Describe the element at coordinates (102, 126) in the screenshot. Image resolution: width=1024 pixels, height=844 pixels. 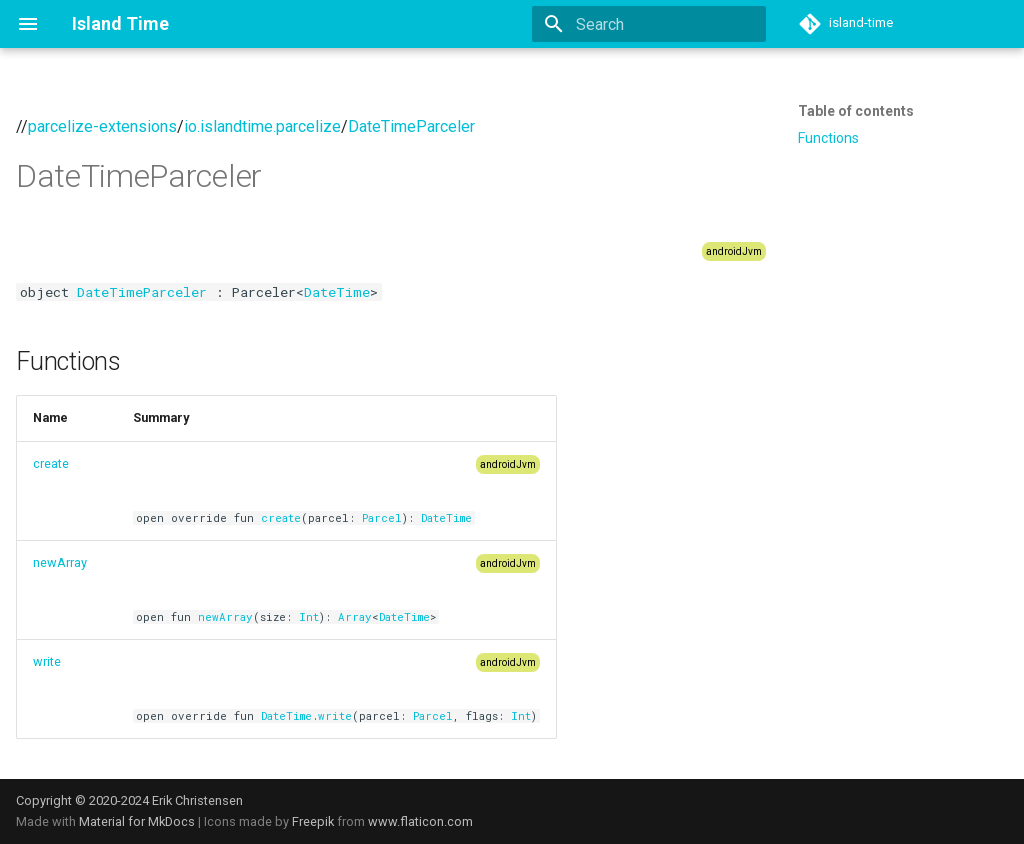
I see `parcelize-extensions` at that location.